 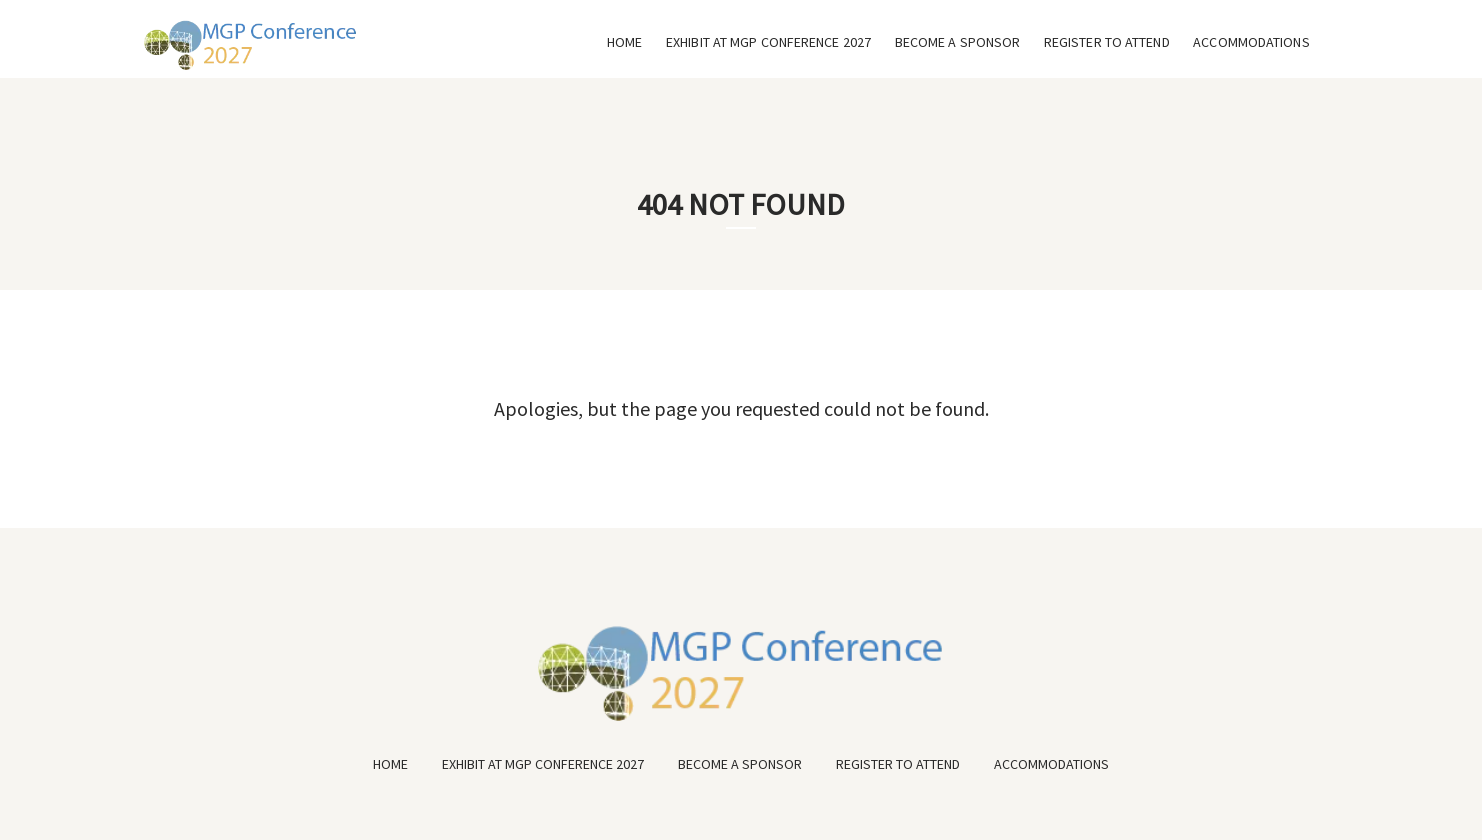 What do you see at coordinates (624, 42) in the screenshot?
I see `HOME` at bounding box center [624, 42].